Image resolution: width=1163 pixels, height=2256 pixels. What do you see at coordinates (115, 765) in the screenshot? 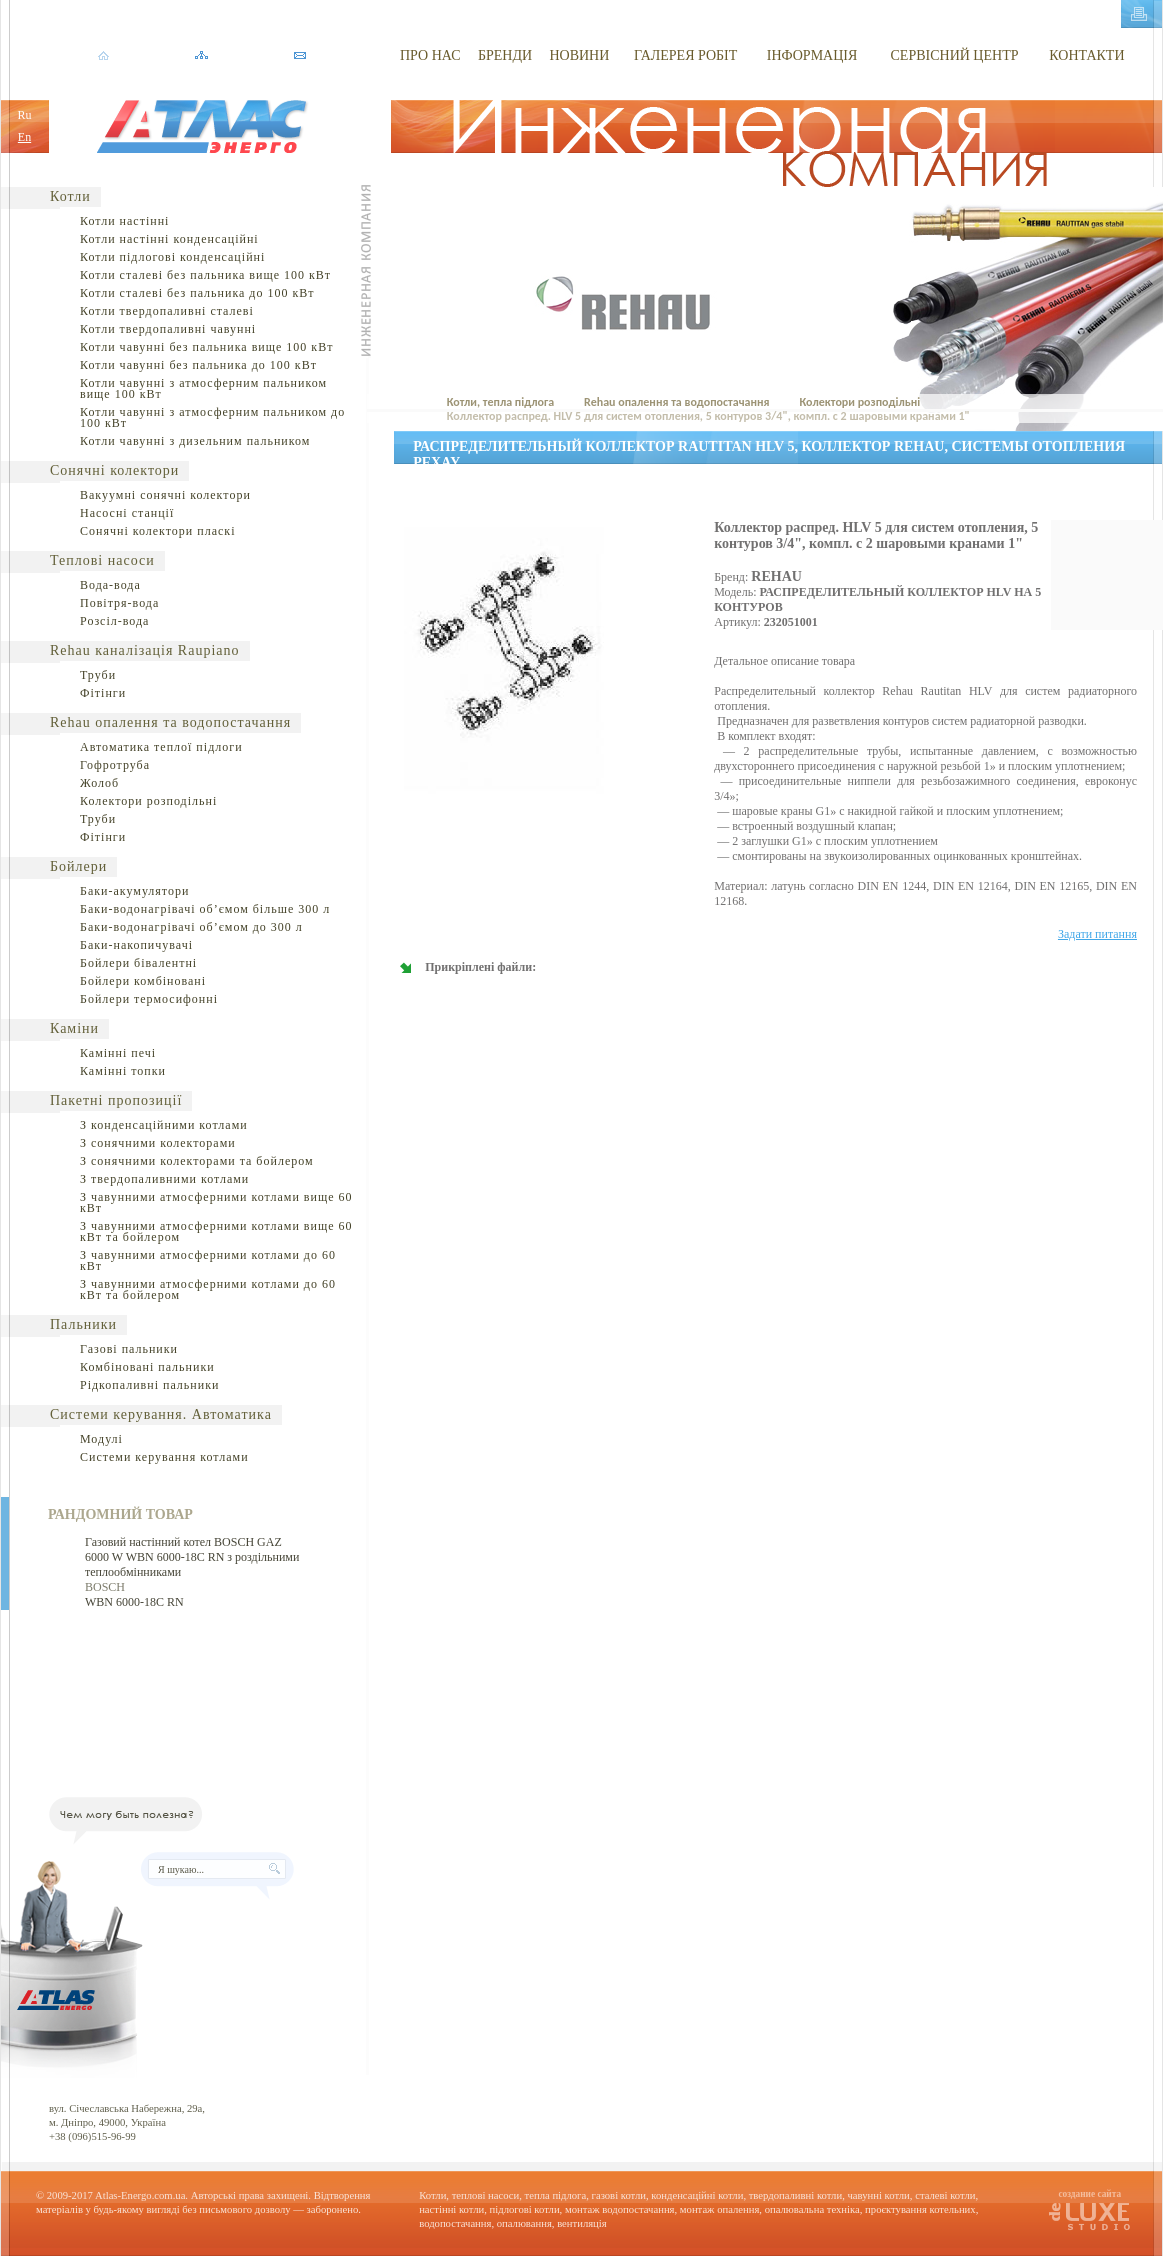
I see `Гофротруба` at bounding box center [115, 765].